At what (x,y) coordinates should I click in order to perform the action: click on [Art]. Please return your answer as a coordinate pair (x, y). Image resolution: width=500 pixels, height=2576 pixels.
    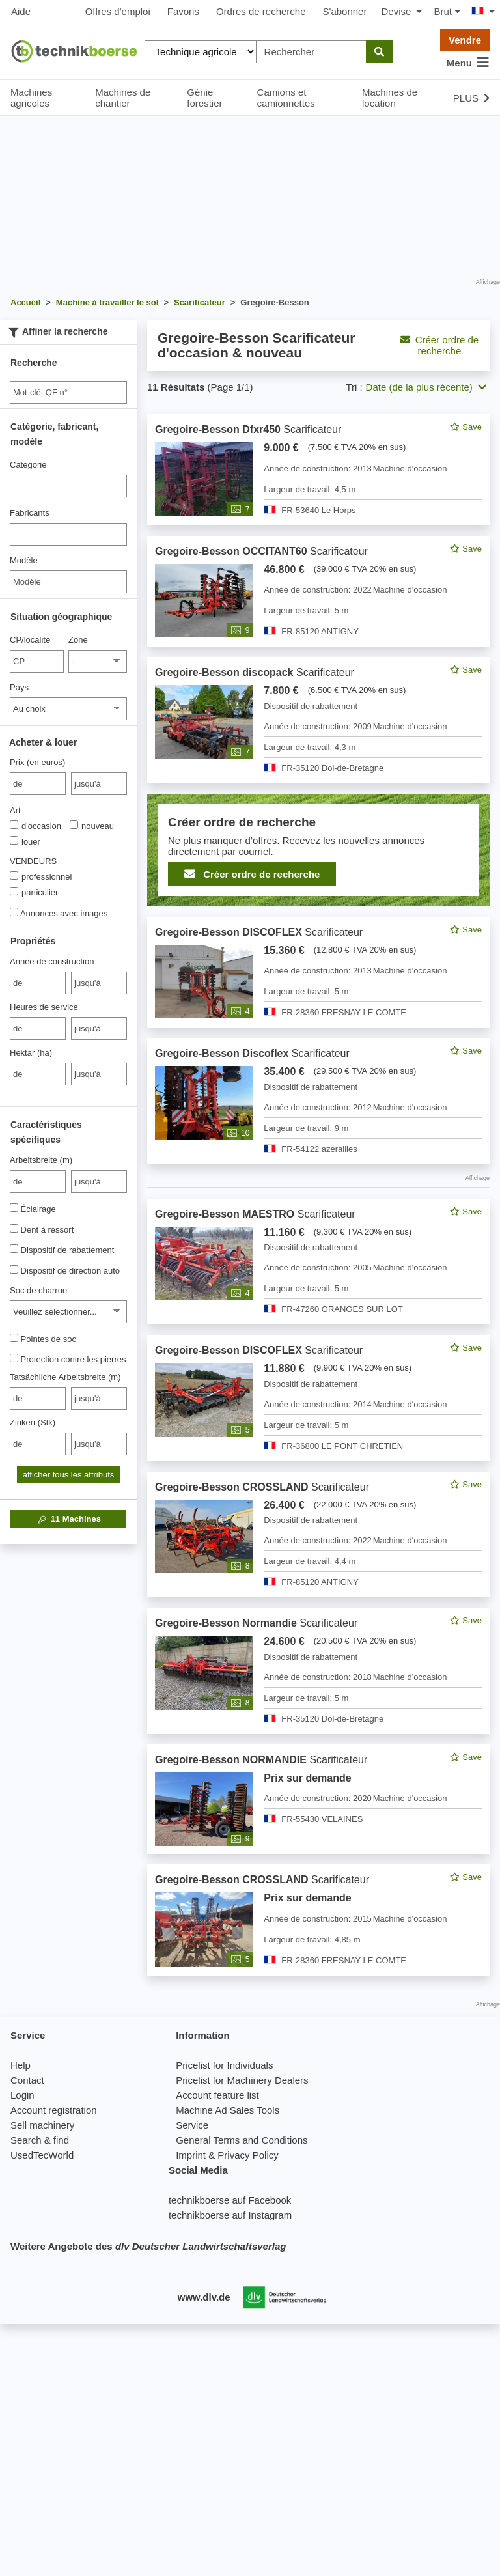
    Looking at the image, I should click on (14, 824).